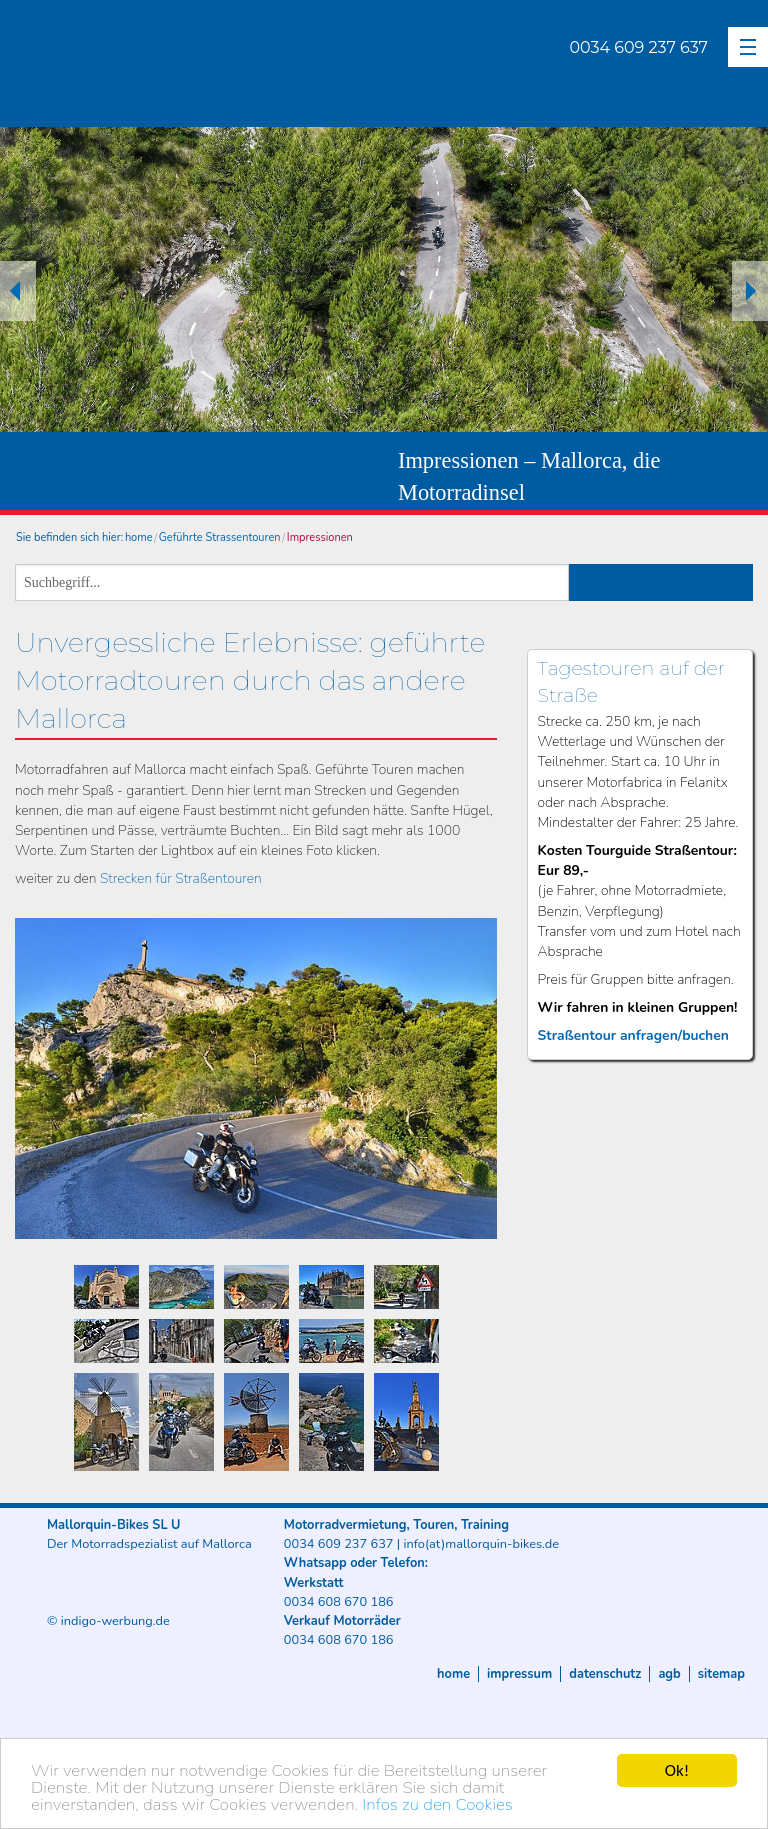  What do you see at coordinates (669, 1674) in the screenshot?
I see `AGB` at bounding box center [669, 1674].